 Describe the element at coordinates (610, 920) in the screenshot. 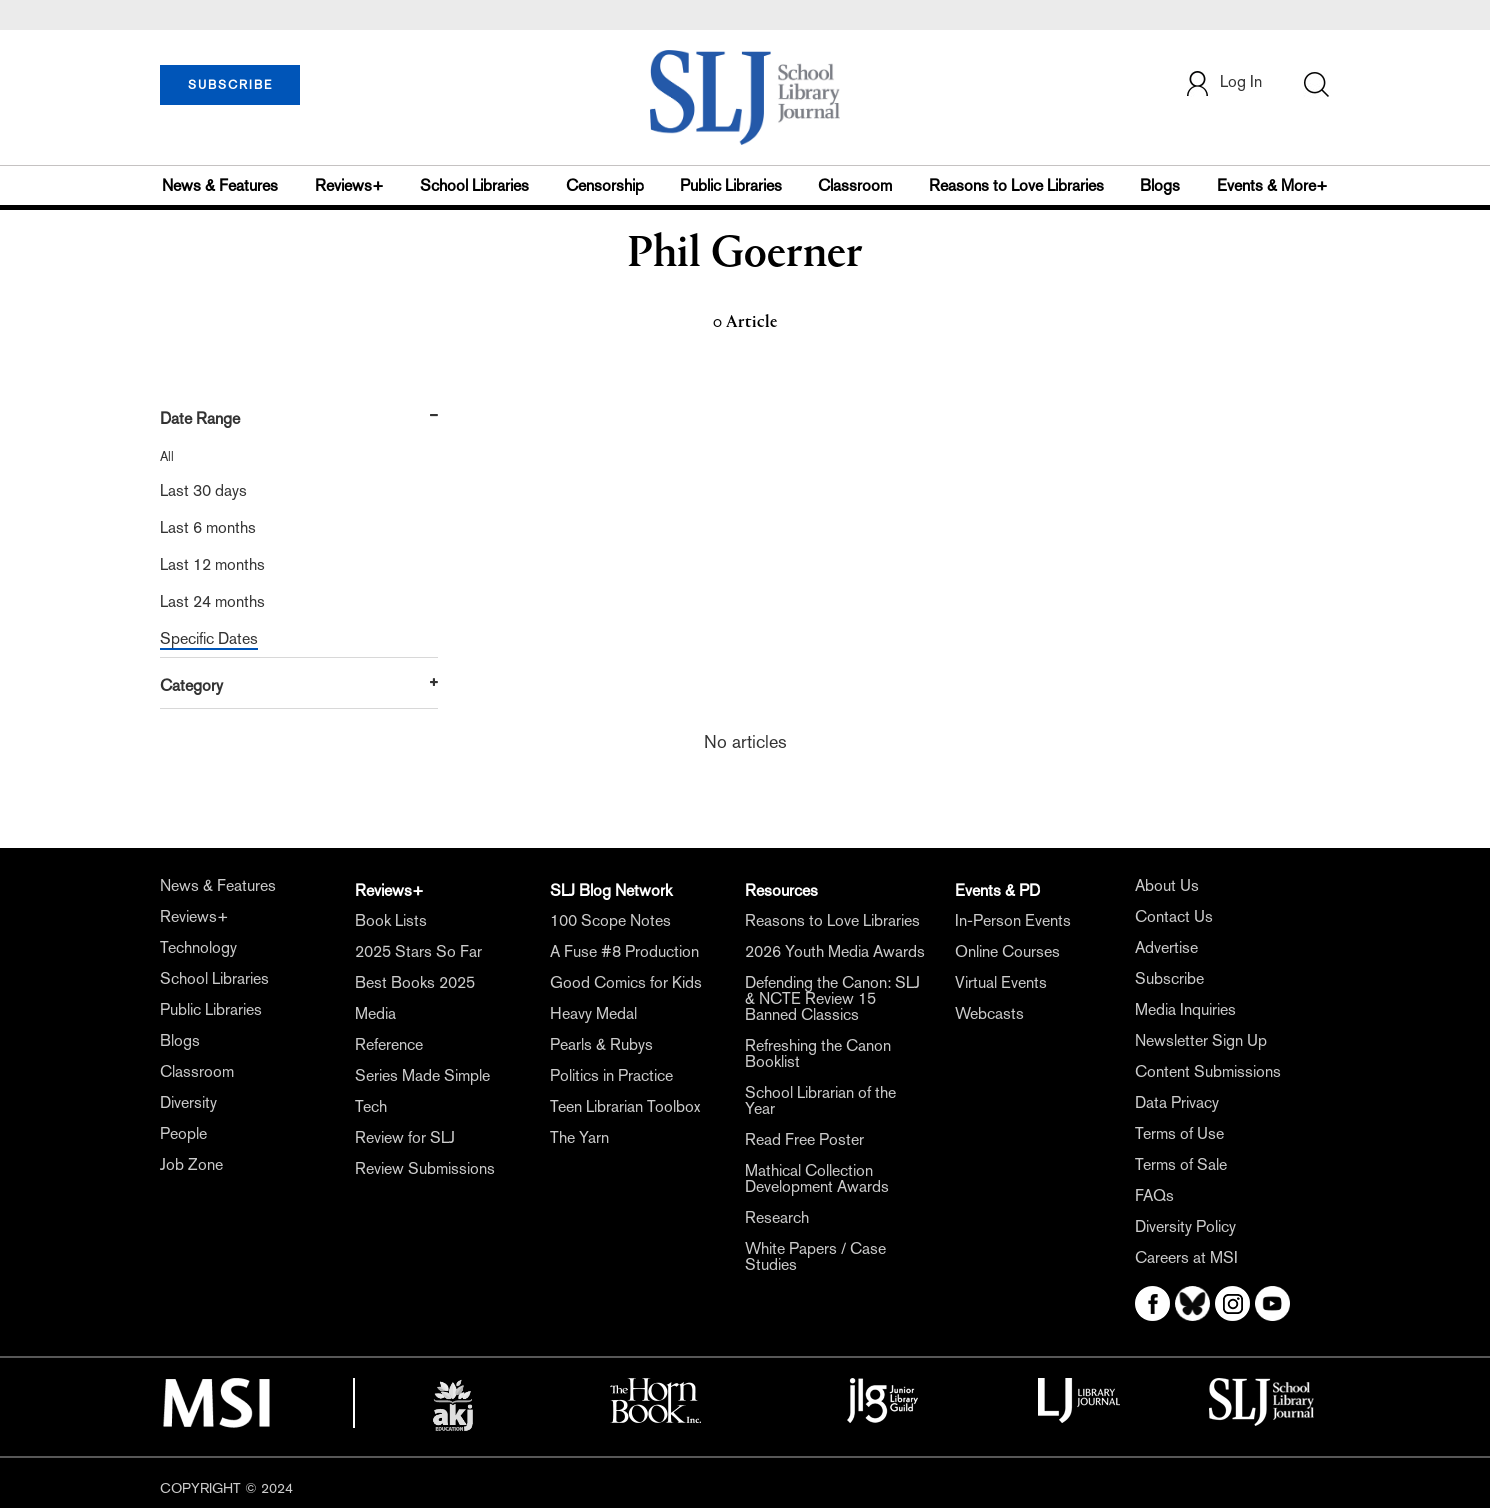

I see `100 Scope Notes` at that location.